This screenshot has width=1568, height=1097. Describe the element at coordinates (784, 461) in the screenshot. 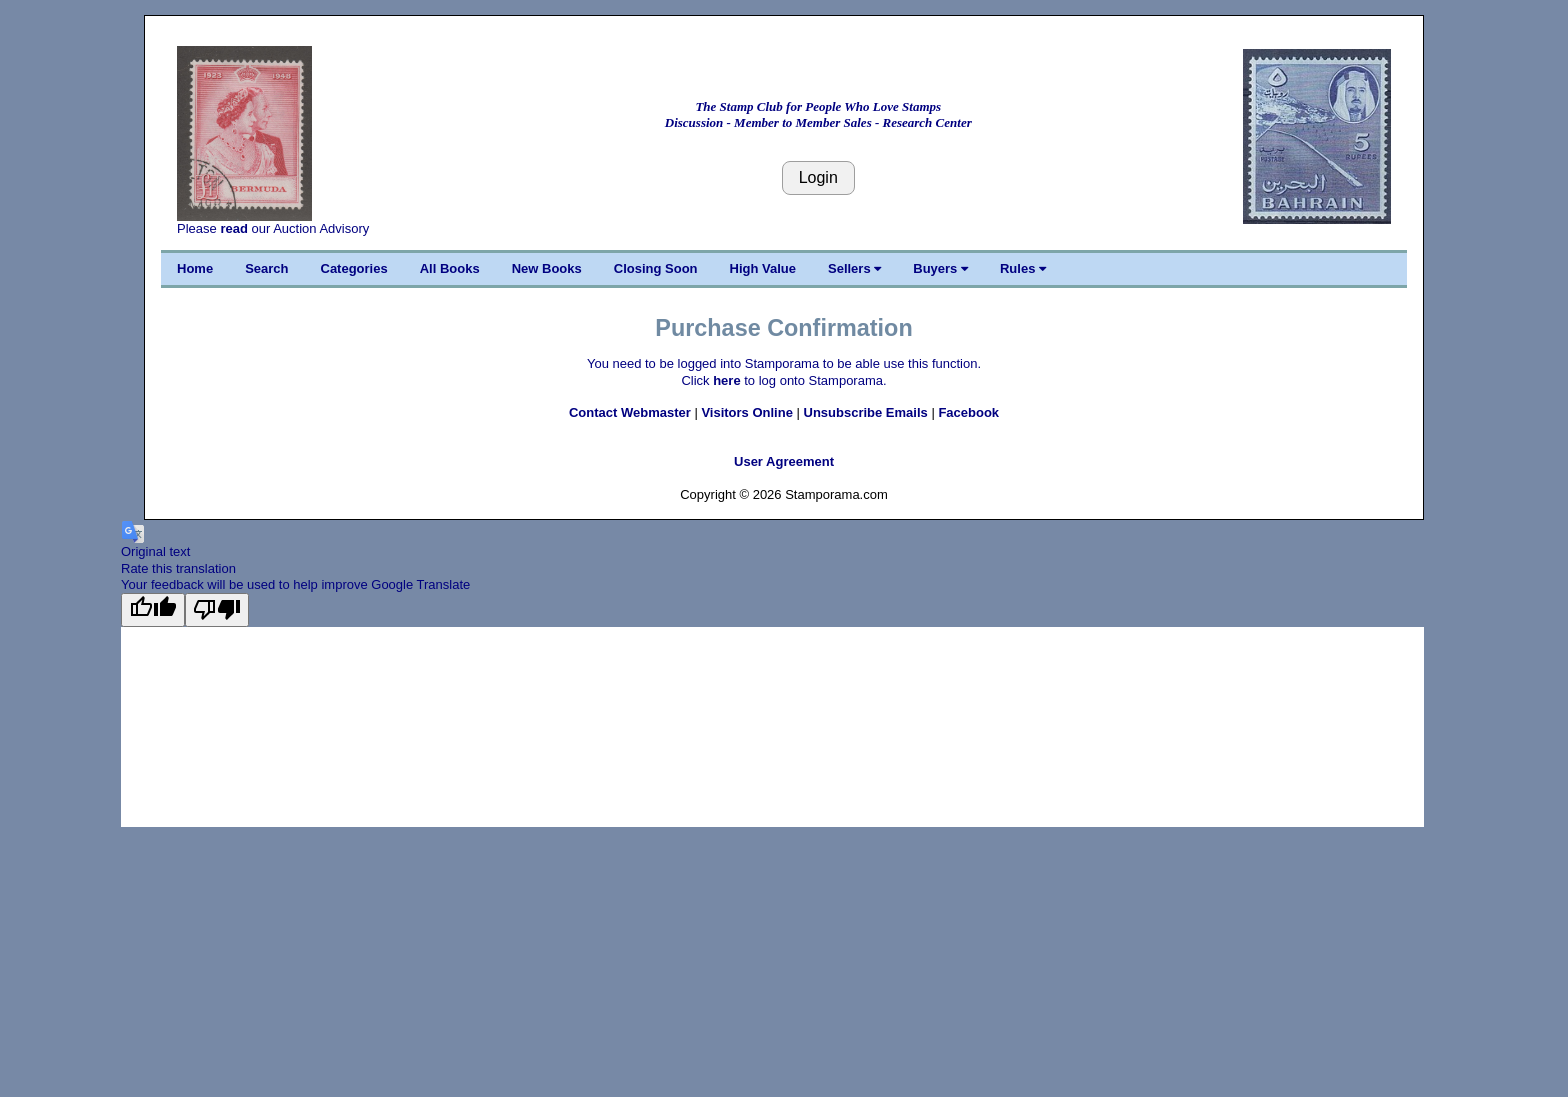

I see `User Agreement` at that location.